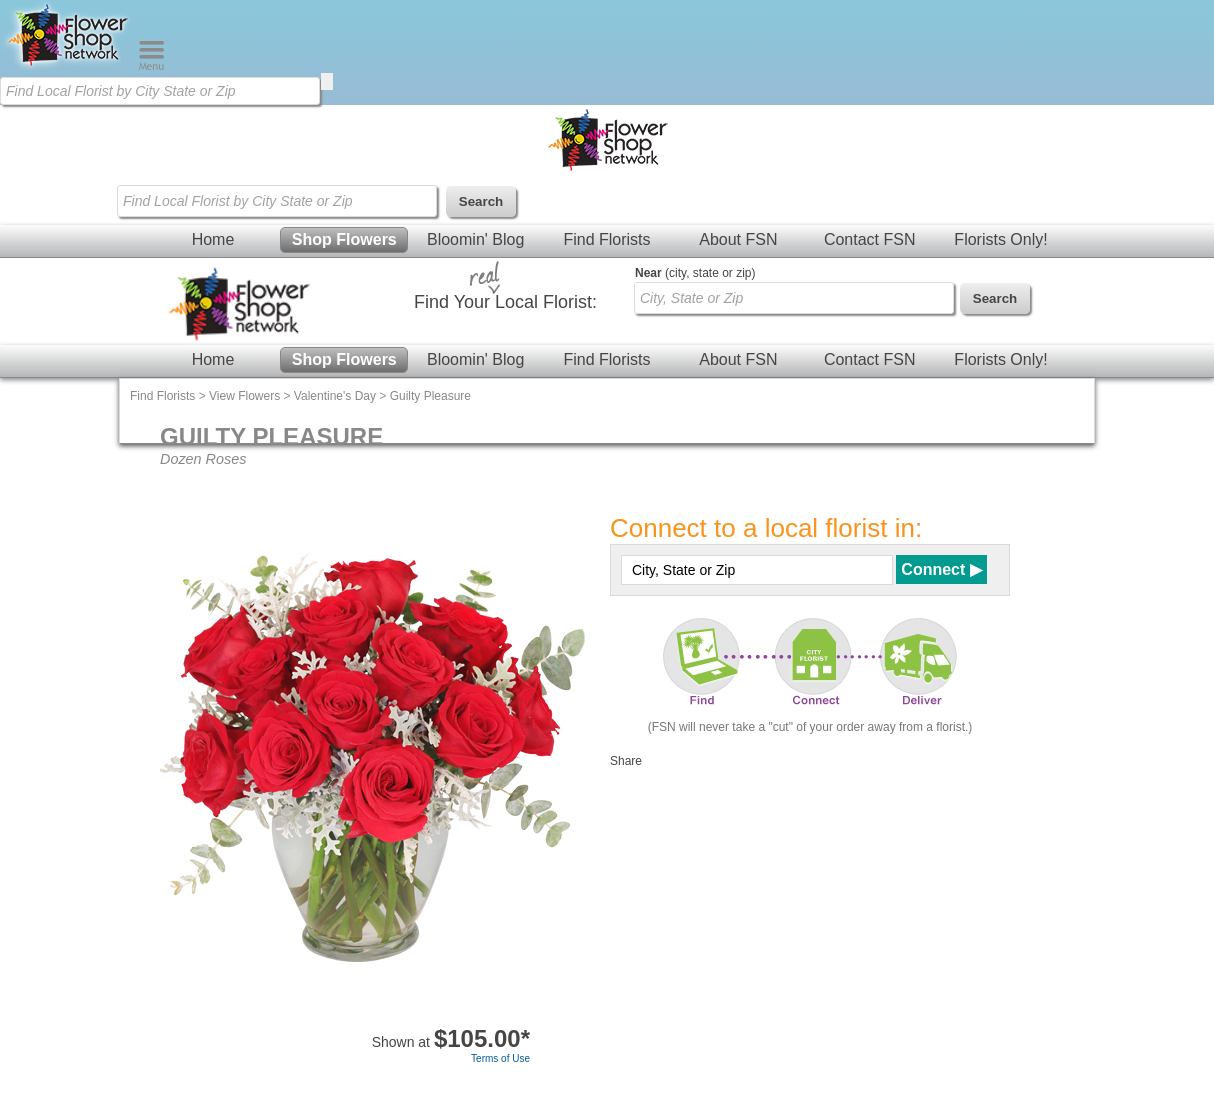 This screenshot has height=1094, width=1214. Describe the element at coordinates (1000, 239) in the screenshot. I see `Florists Only!` at that location.